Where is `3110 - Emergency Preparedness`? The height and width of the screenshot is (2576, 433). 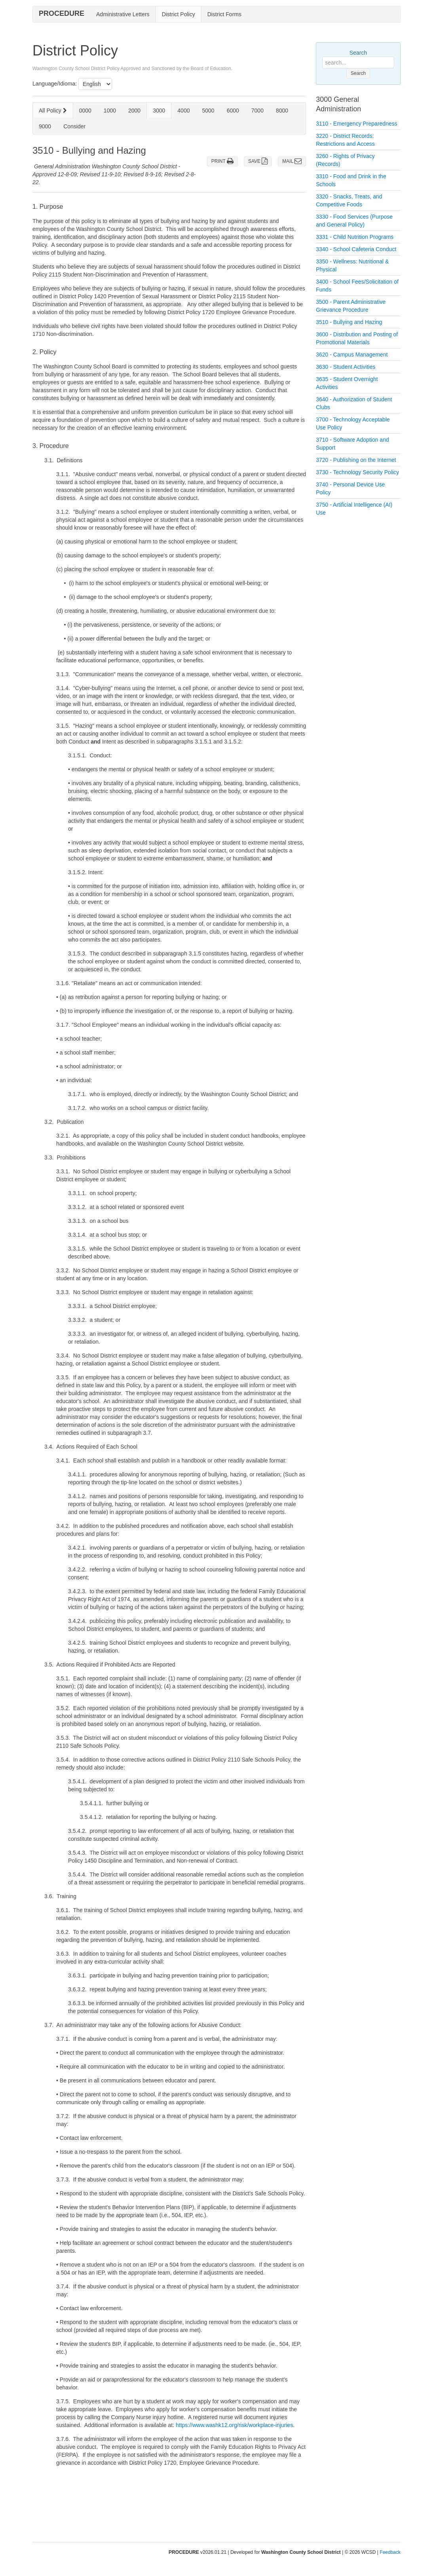
3110 - Emergency Preparedness is located at coordinates (356, 123).